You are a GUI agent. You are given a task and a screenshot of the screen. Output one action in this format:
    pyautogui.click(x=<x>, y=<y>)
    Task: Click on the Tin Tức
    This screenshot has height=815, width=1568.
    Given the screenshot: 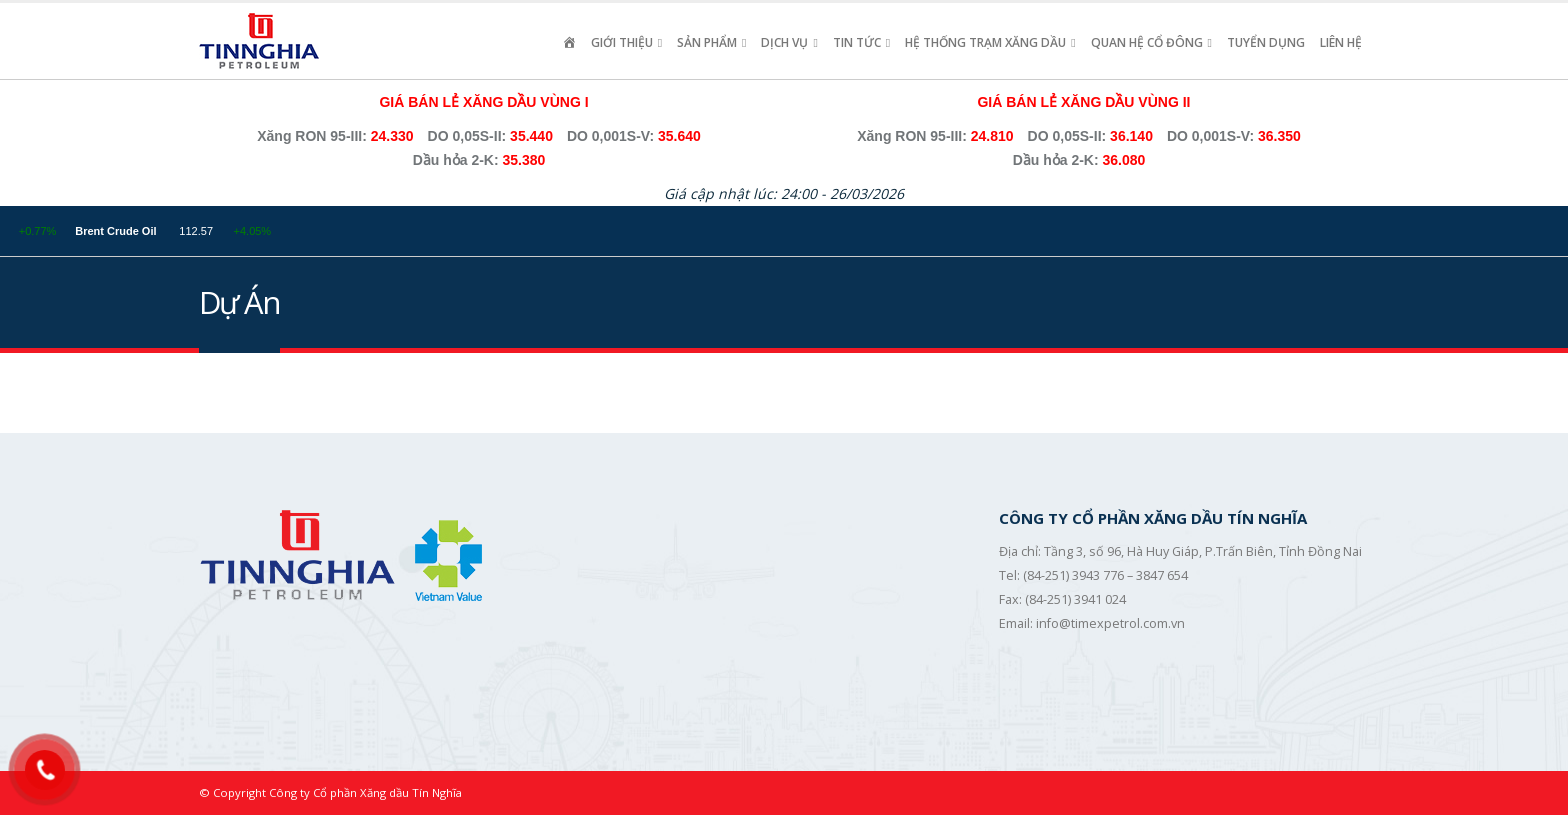 What is the action you would take?
    pyautogui.click(x=857, y=42)
    